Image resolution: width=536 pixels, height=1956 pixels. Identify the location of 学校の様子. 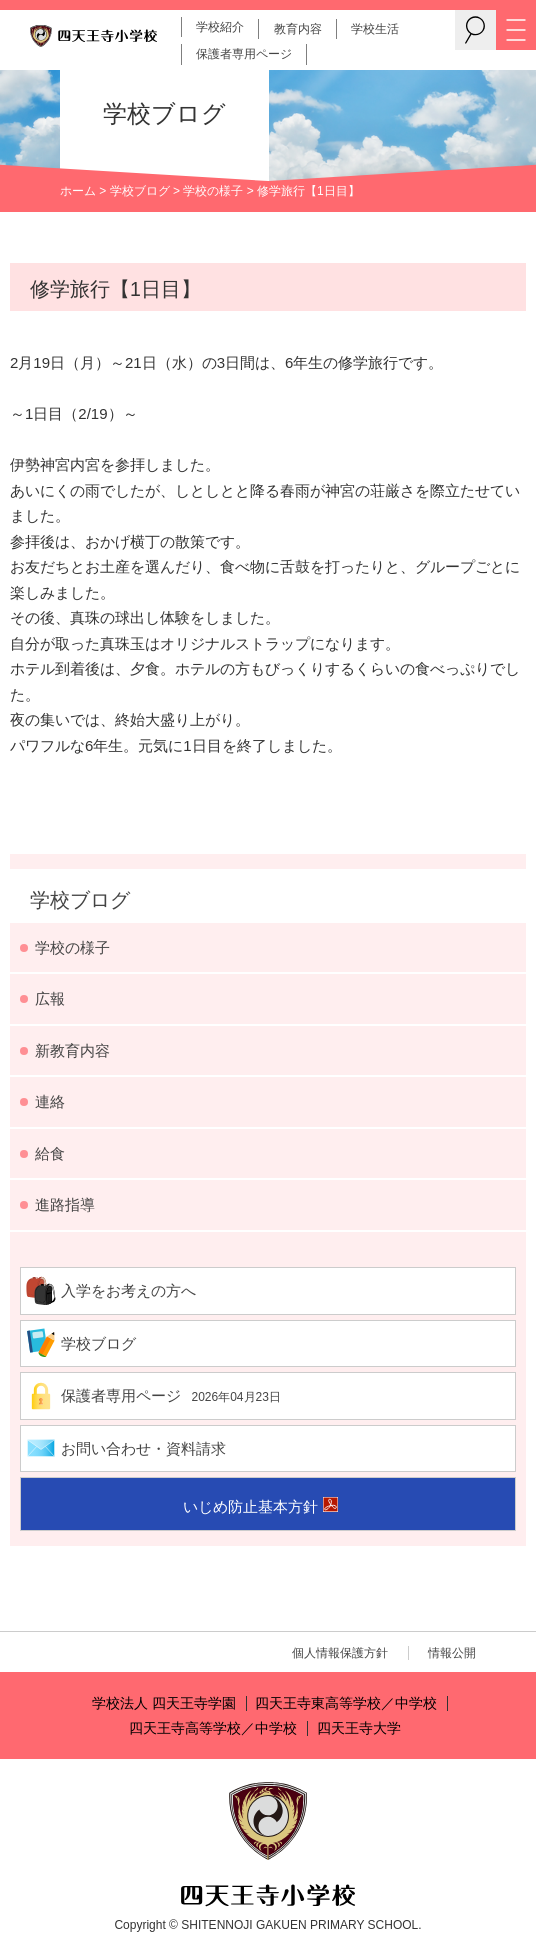
(213, 191).